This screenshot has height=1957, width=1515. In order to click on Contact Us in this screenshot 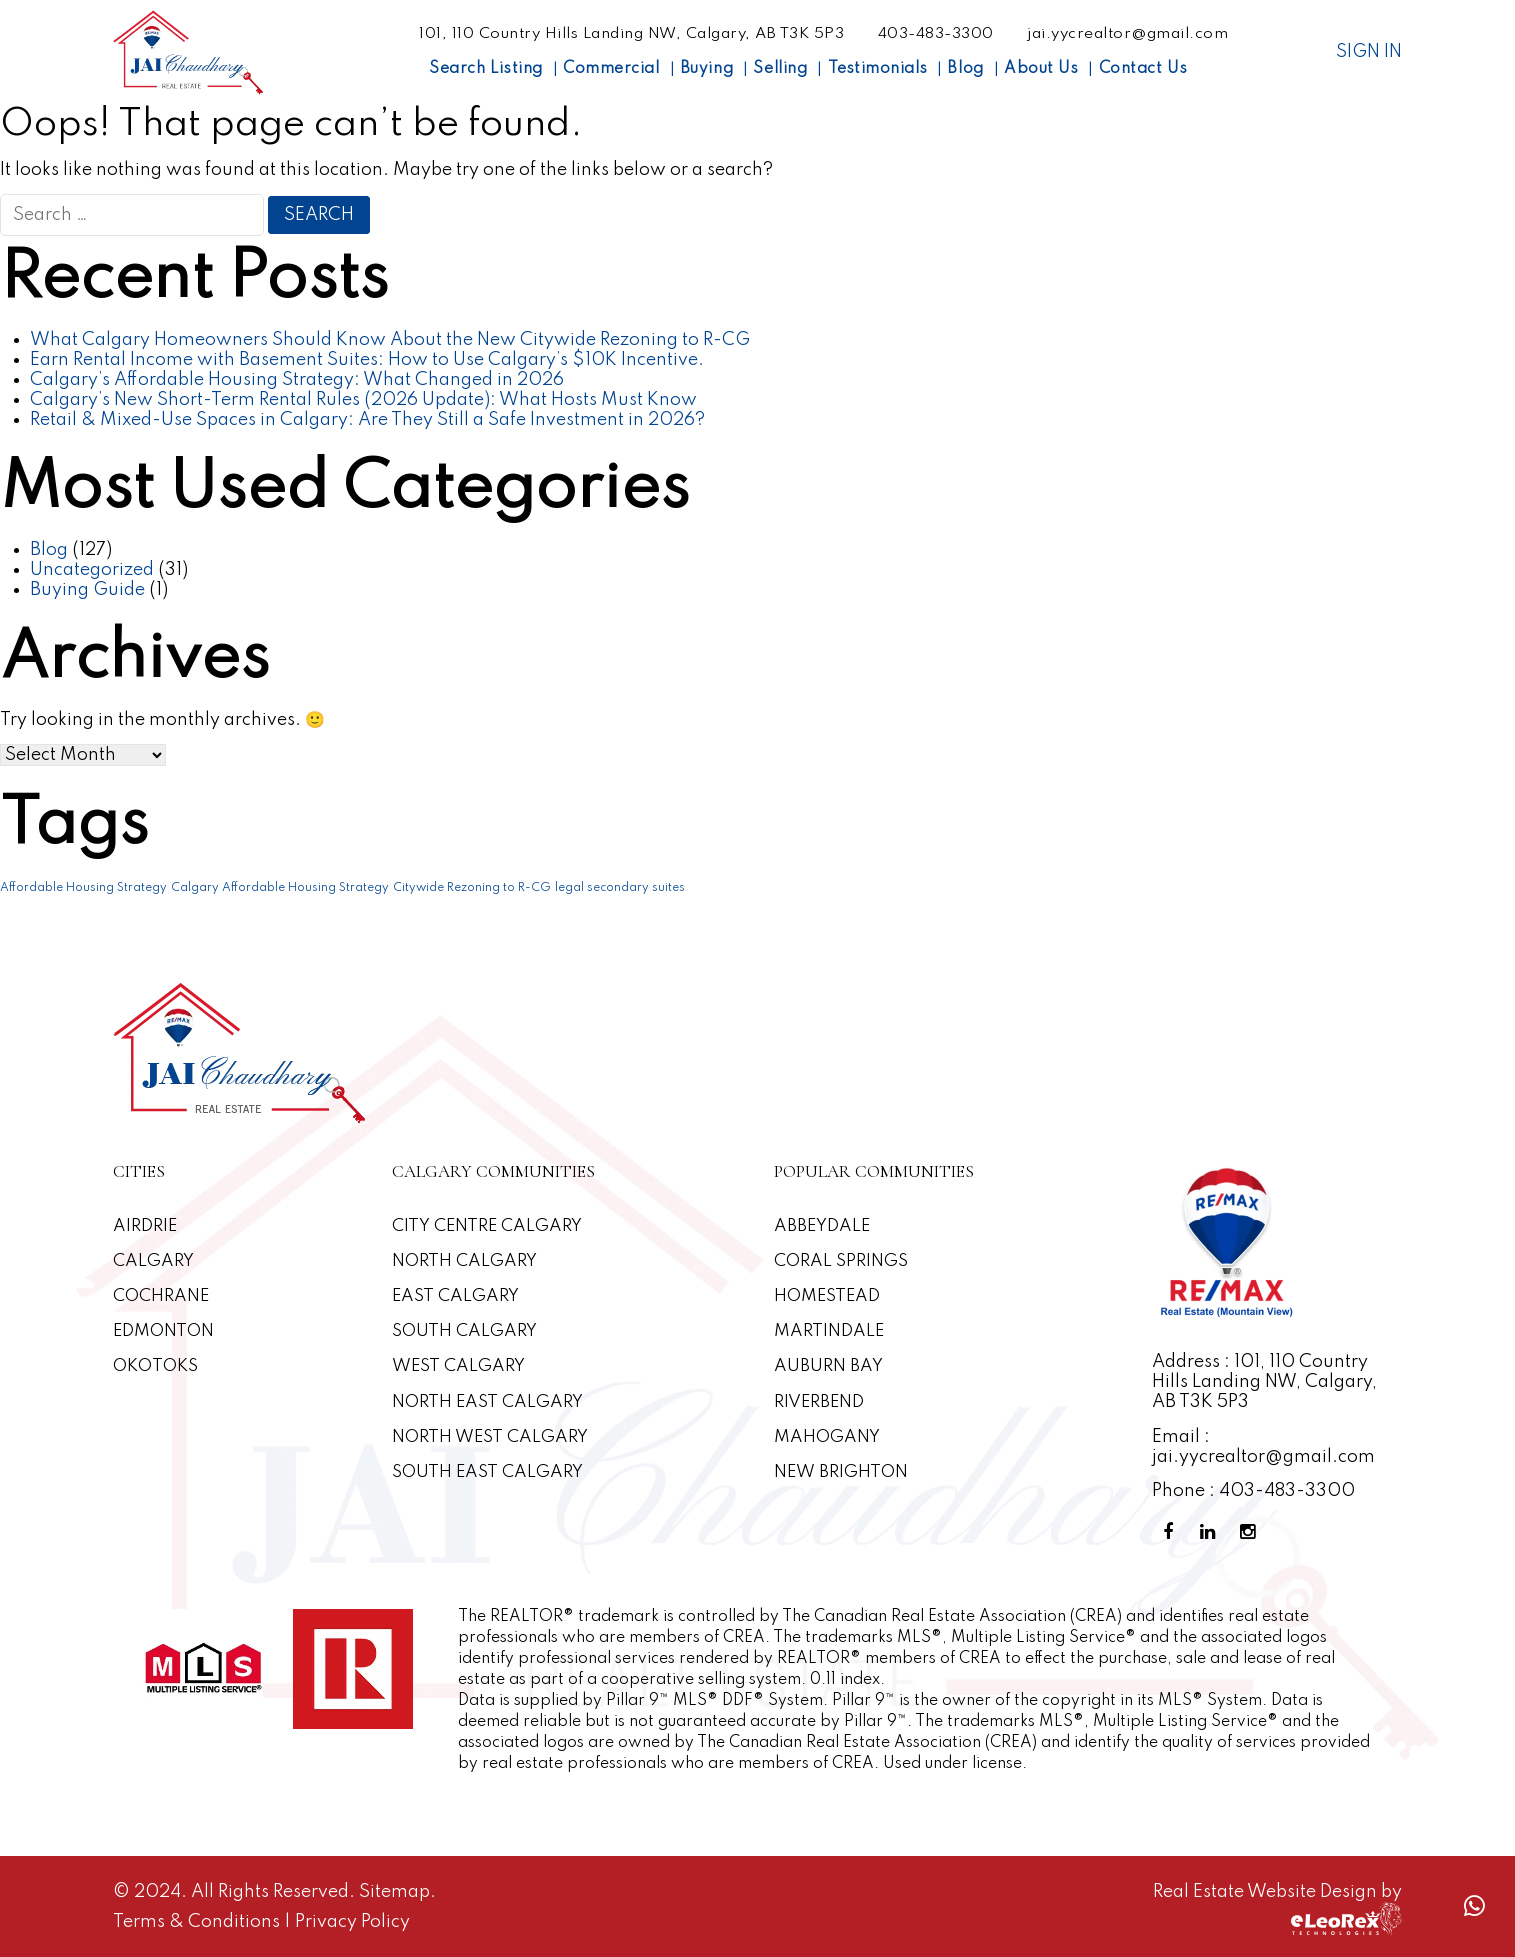, I will do `click(1143, 69)`.